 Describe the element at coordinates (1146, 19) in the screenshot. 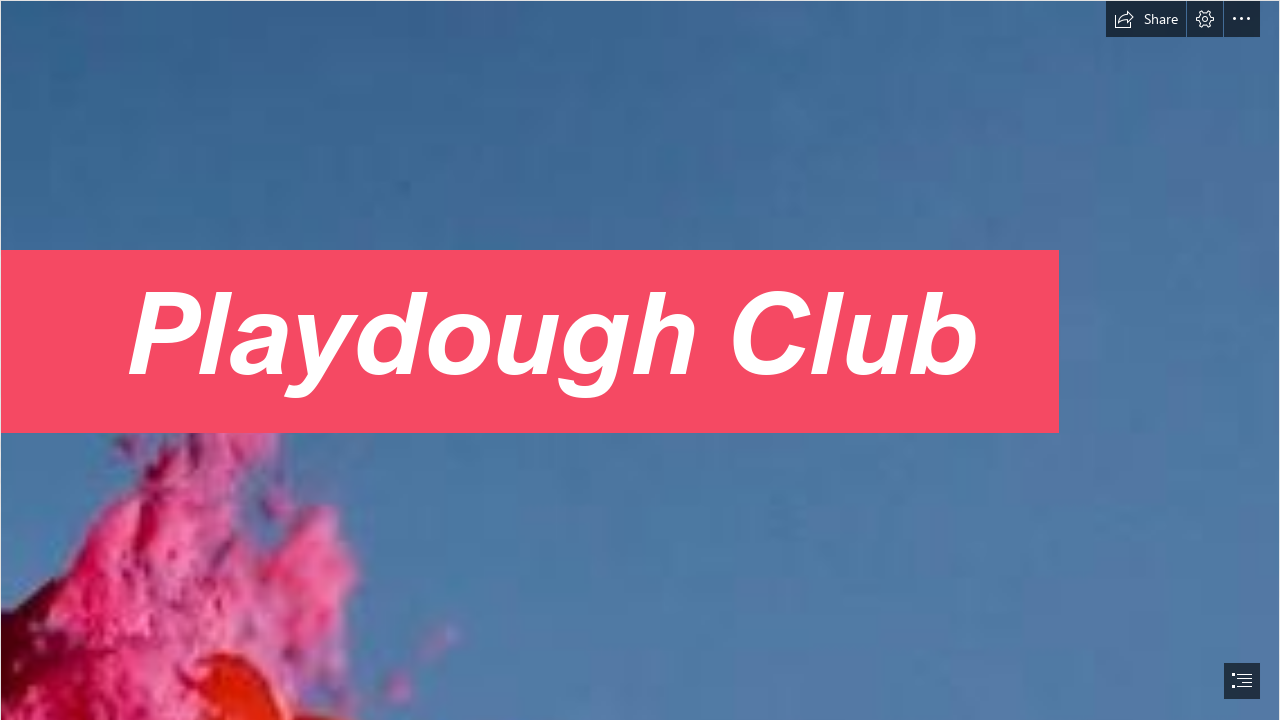

I see `[button]` at that location.